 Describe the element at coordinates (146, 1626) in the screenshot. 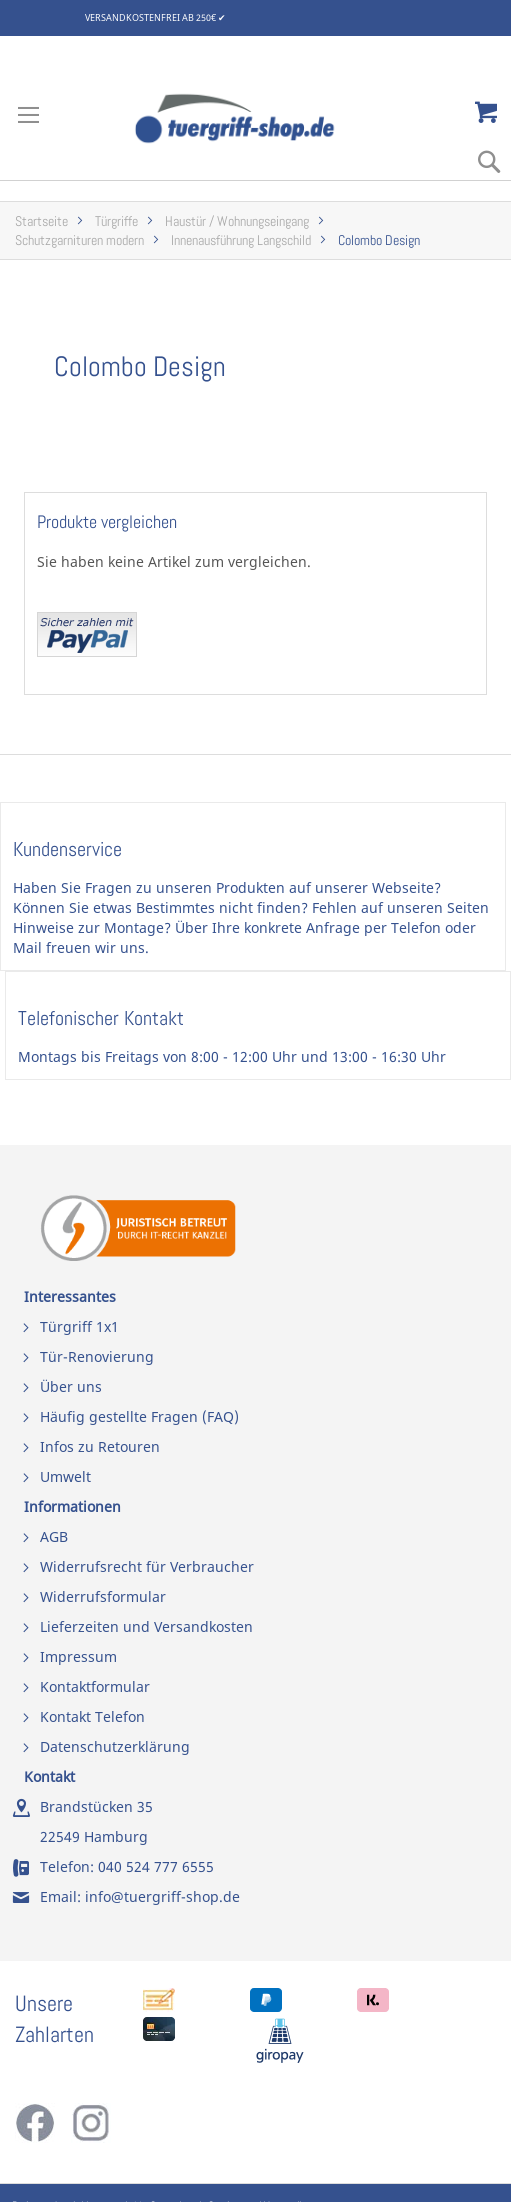

I see `Lieferzeiten und Versandkosten` at that location.